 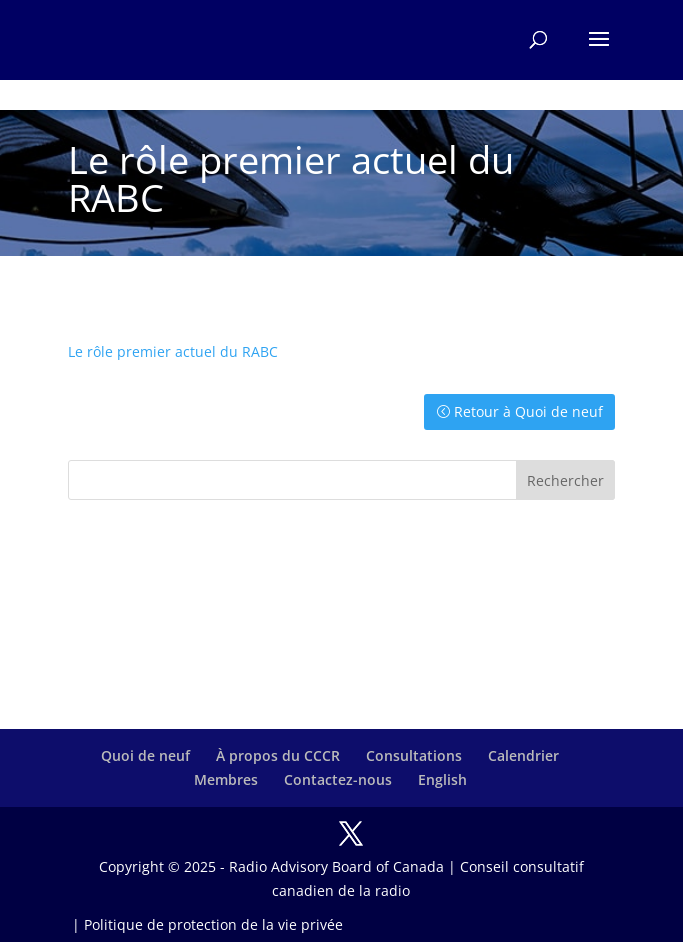 What do you see at coordinates (414, 755) in the screenshot?
I see `Consultations` at bounding box center [414, 755].